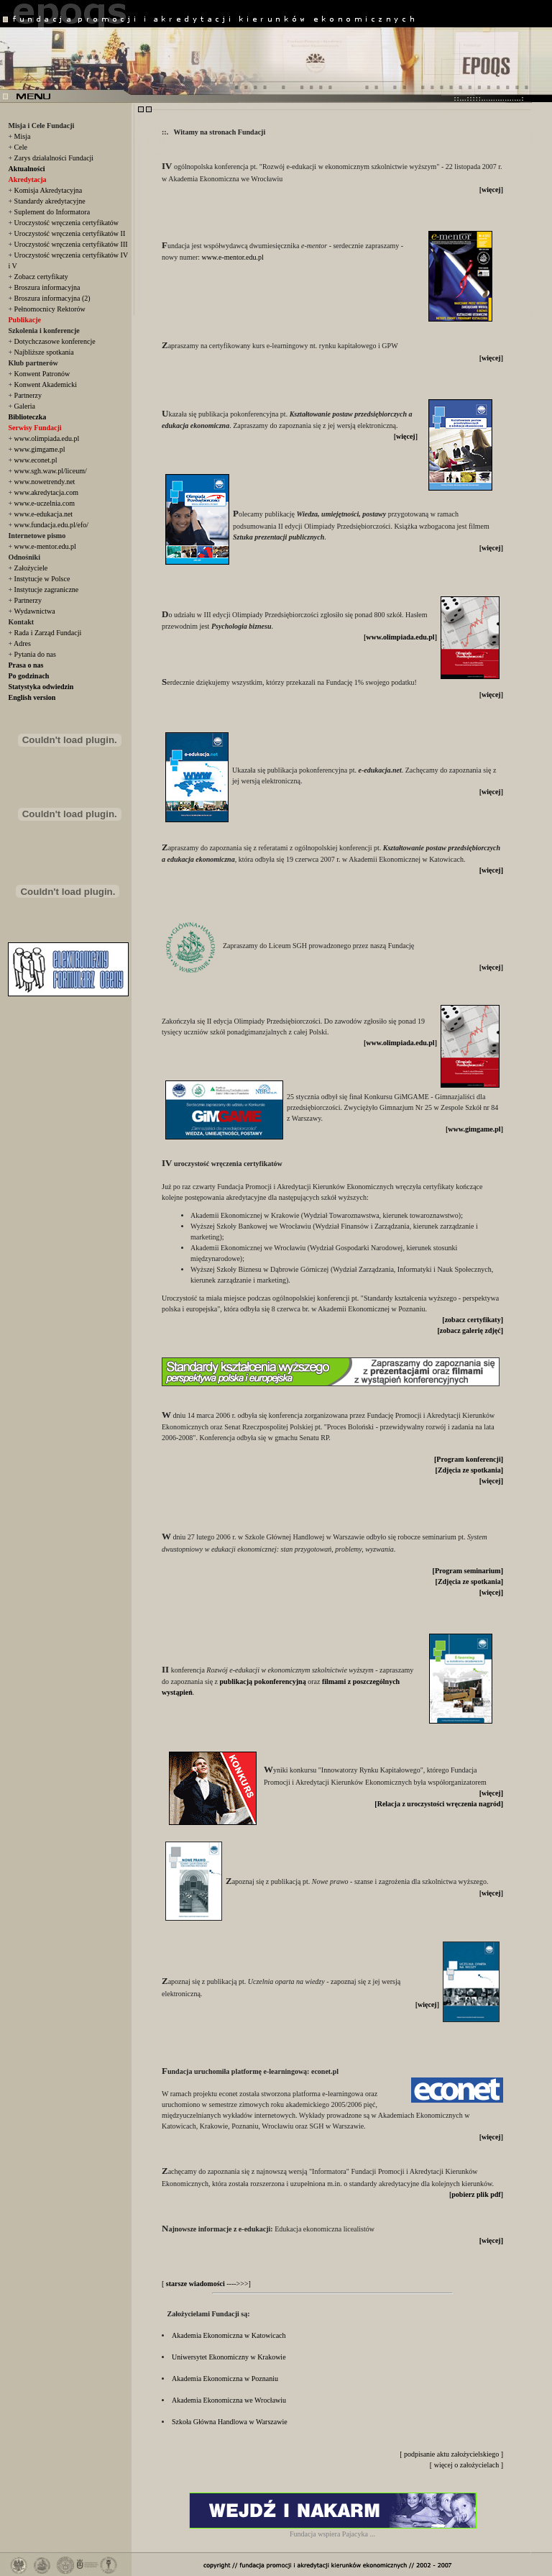 This screenshot has width=552, height=2576. What do you see at coordinates (24, 406) in the screenshot?
I see `Galeria` at bounding box center [24, 406].